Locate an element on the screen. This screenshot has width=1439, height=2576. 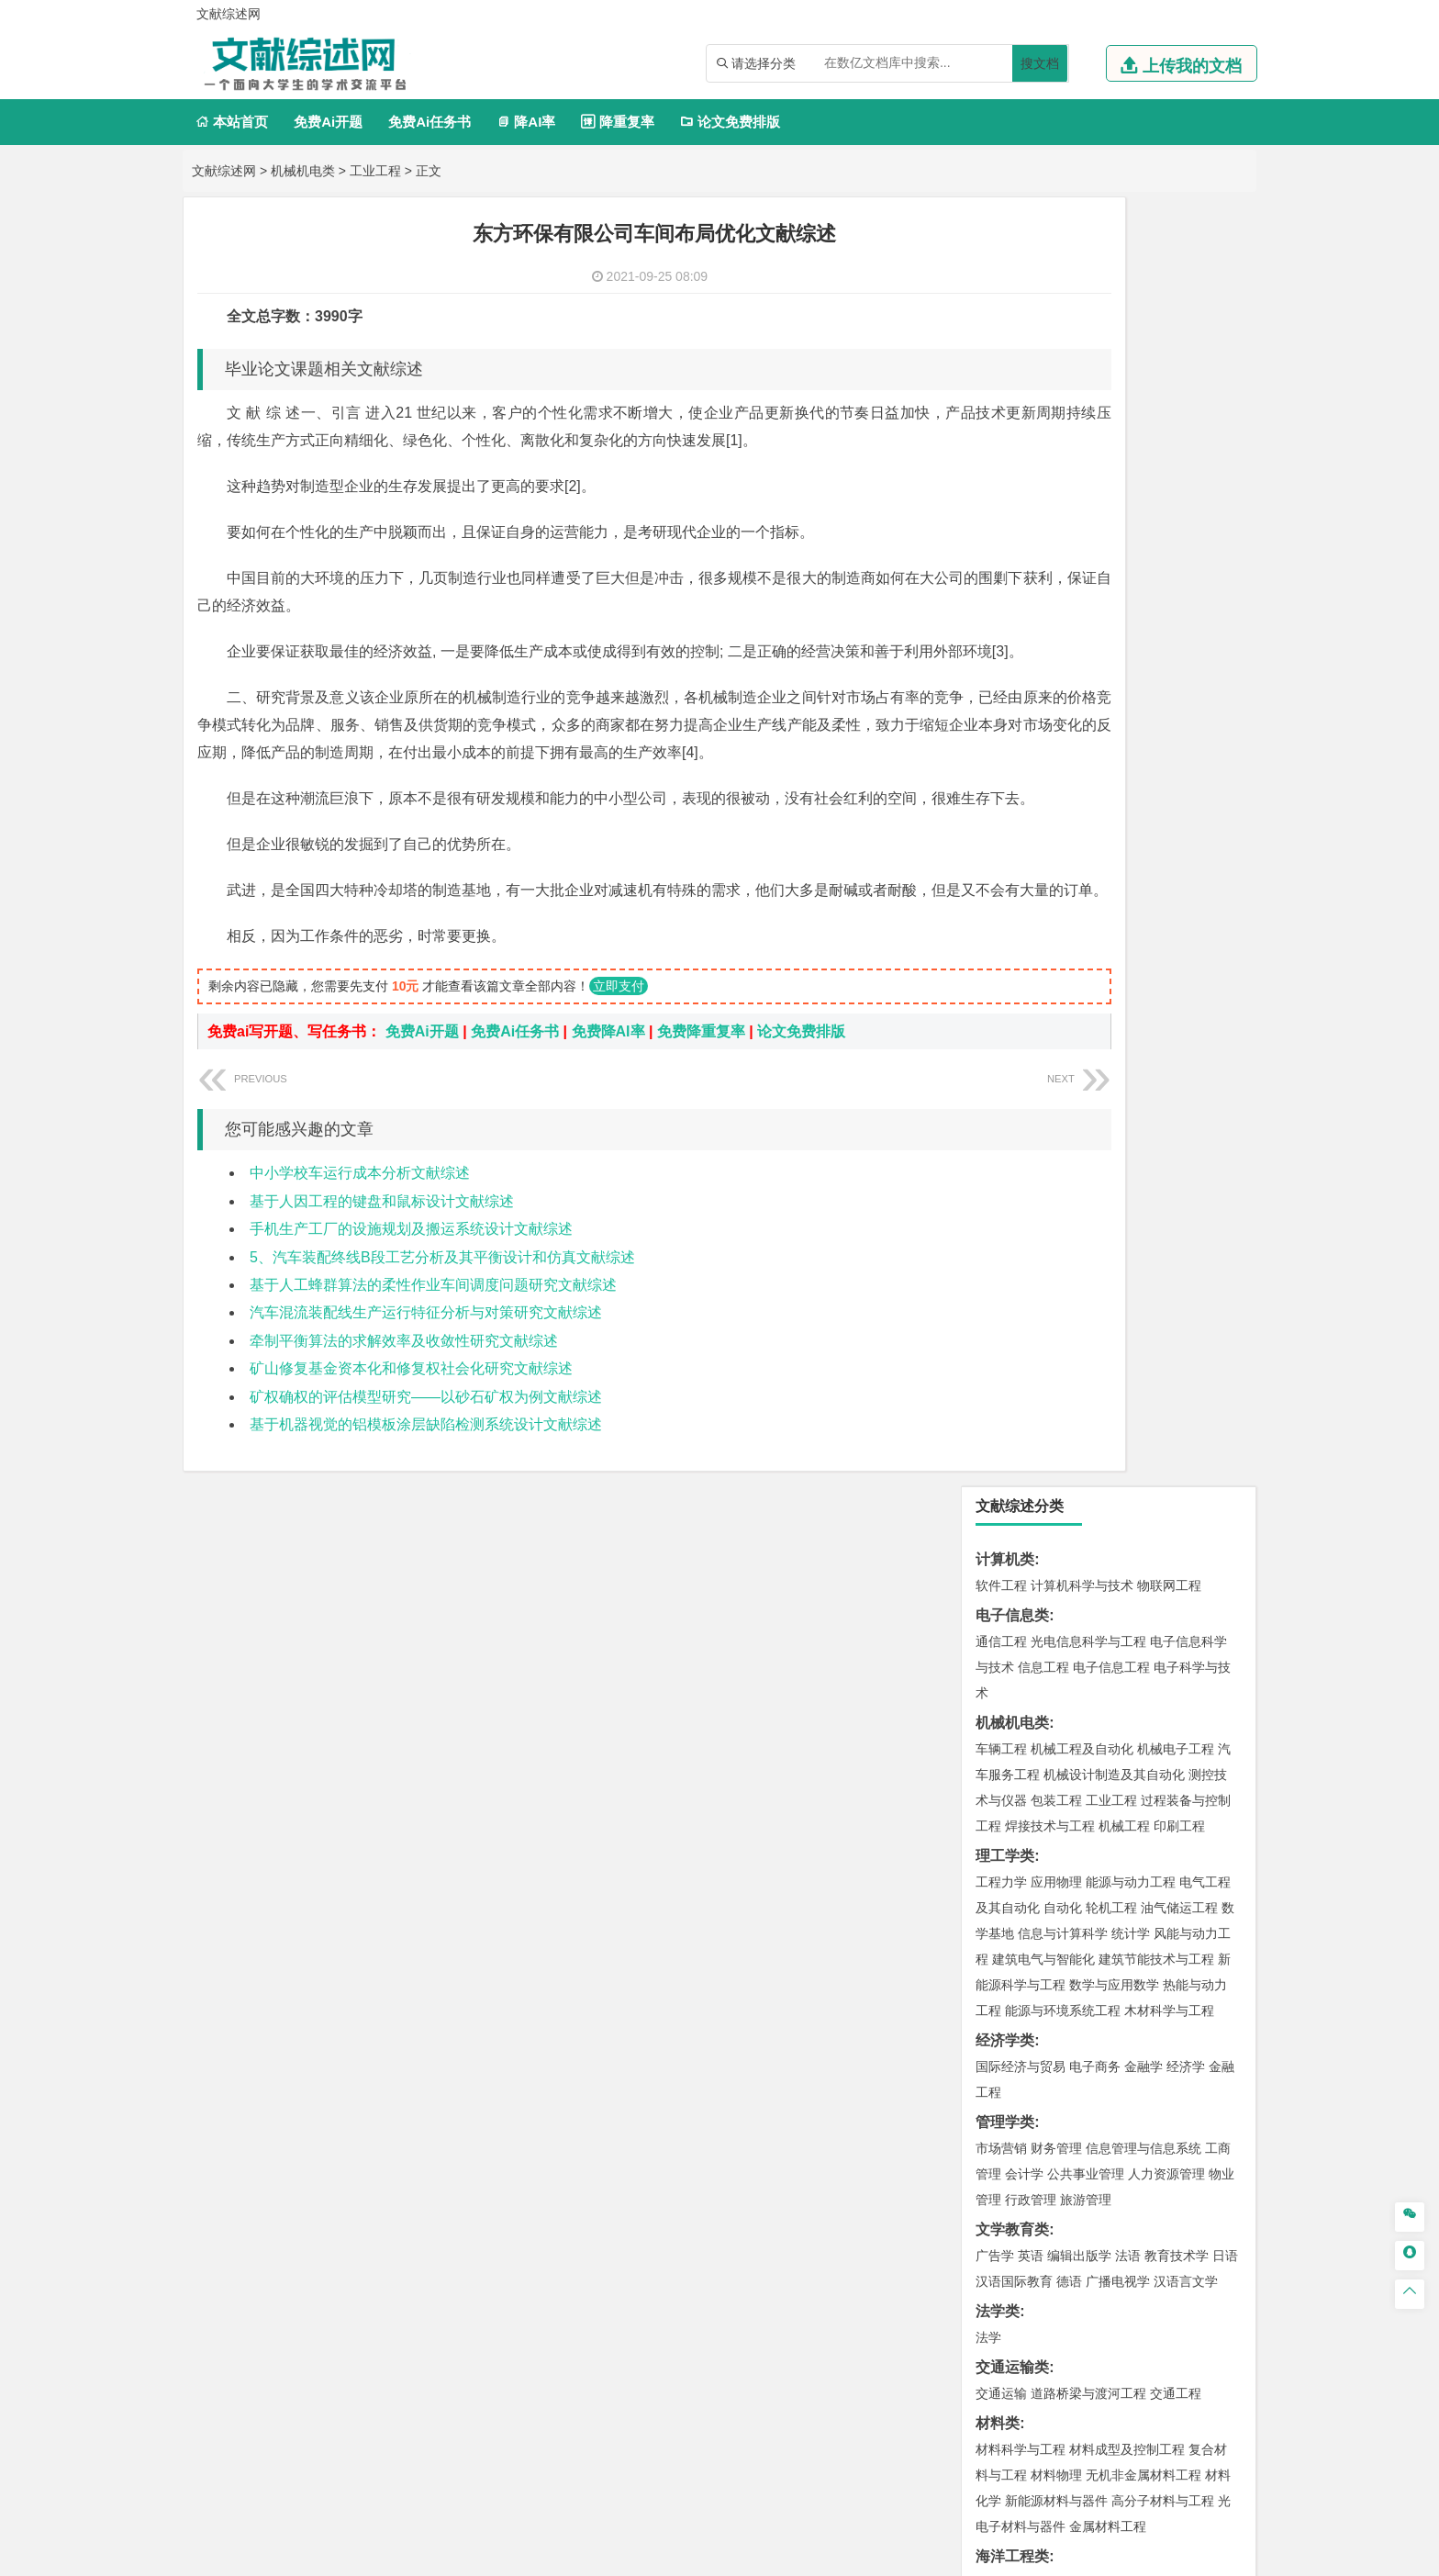
工程力学 is located at coordinates (1001, 593).